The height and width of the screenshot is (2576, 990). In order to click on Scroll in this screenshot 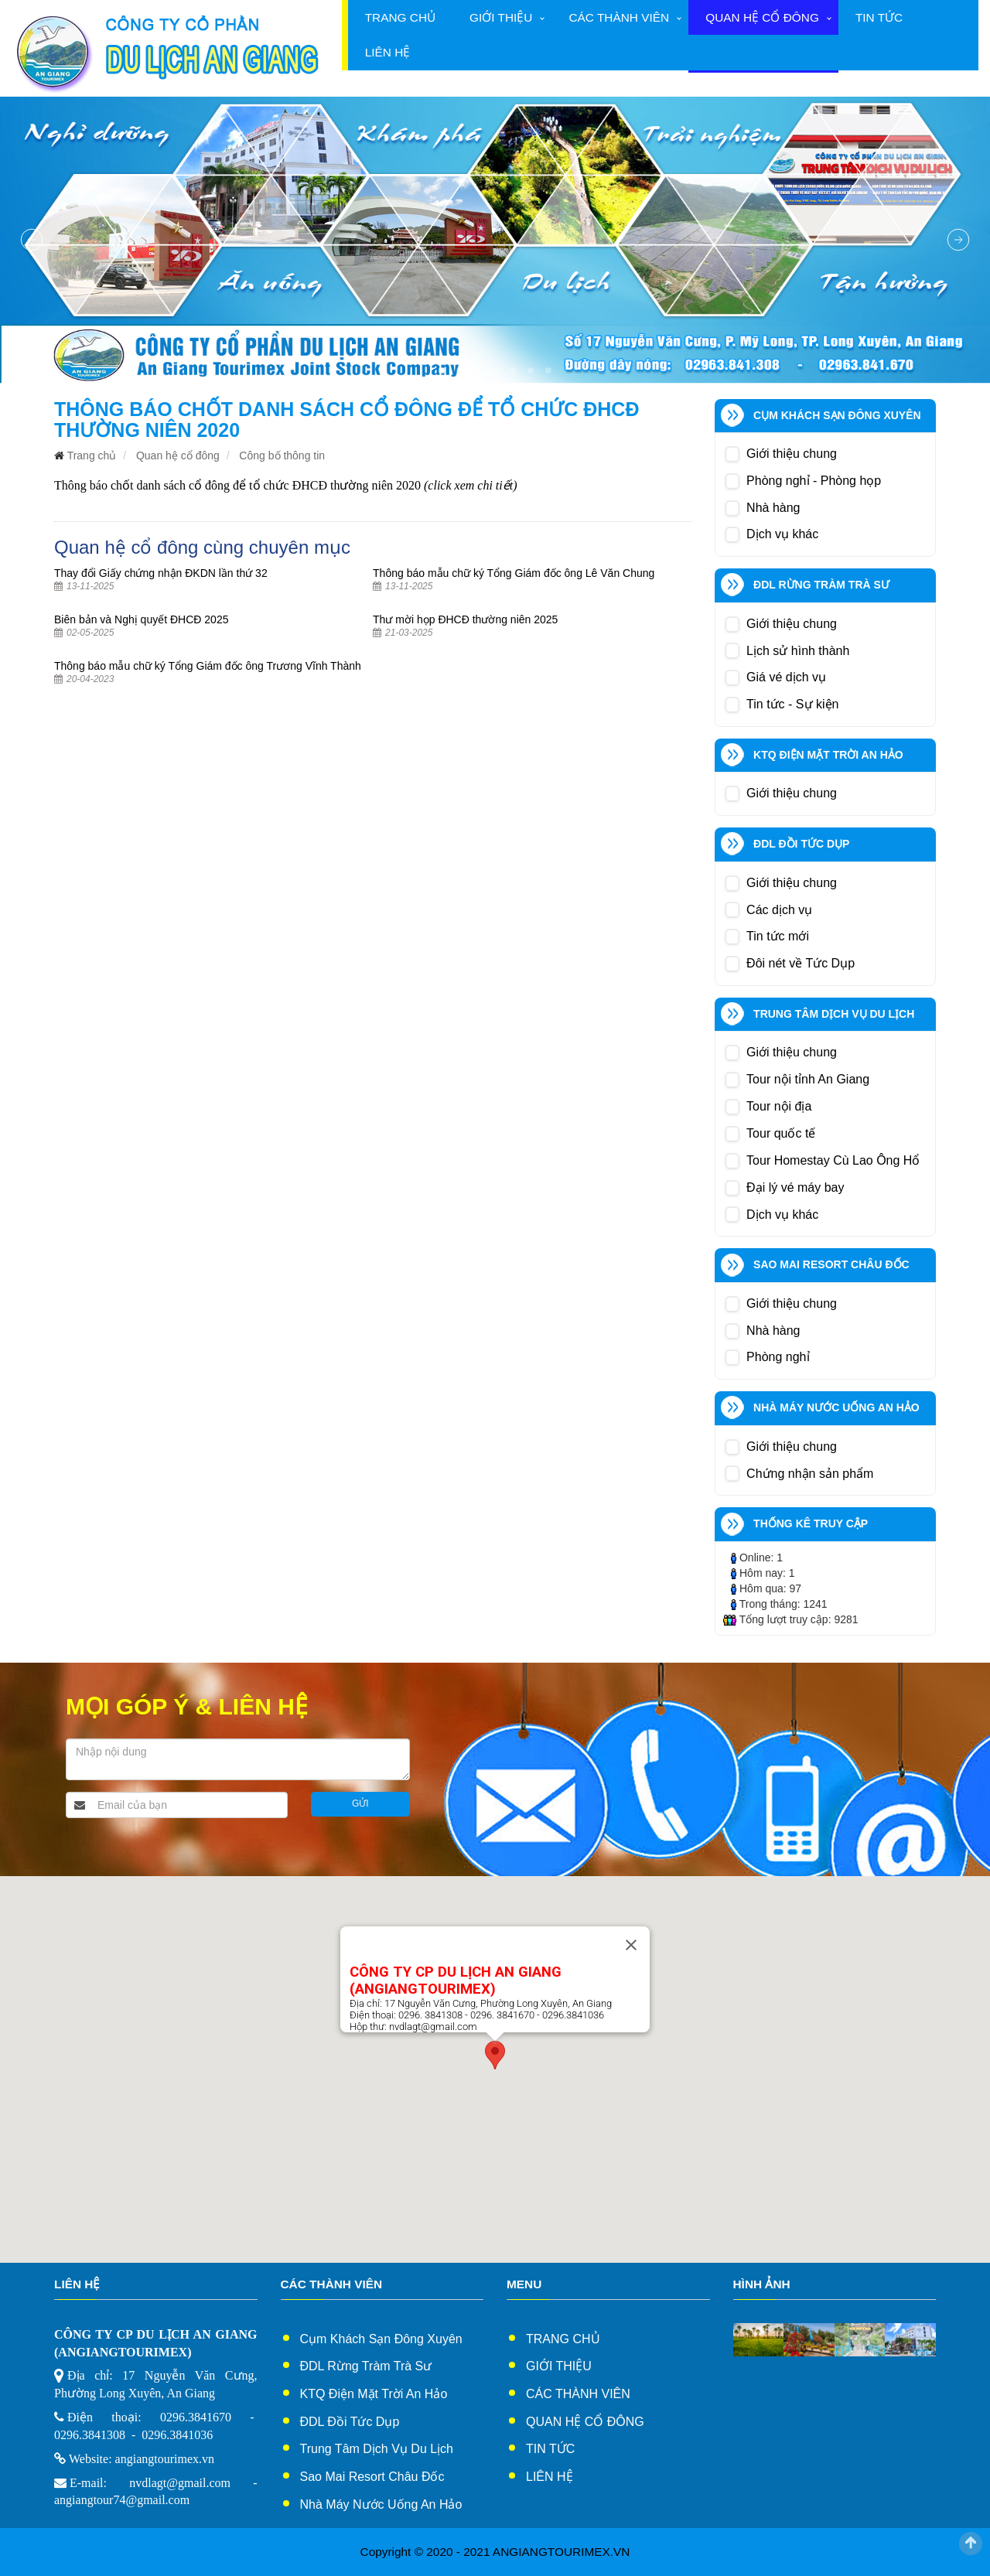, I will do `click(970, 2543)`.